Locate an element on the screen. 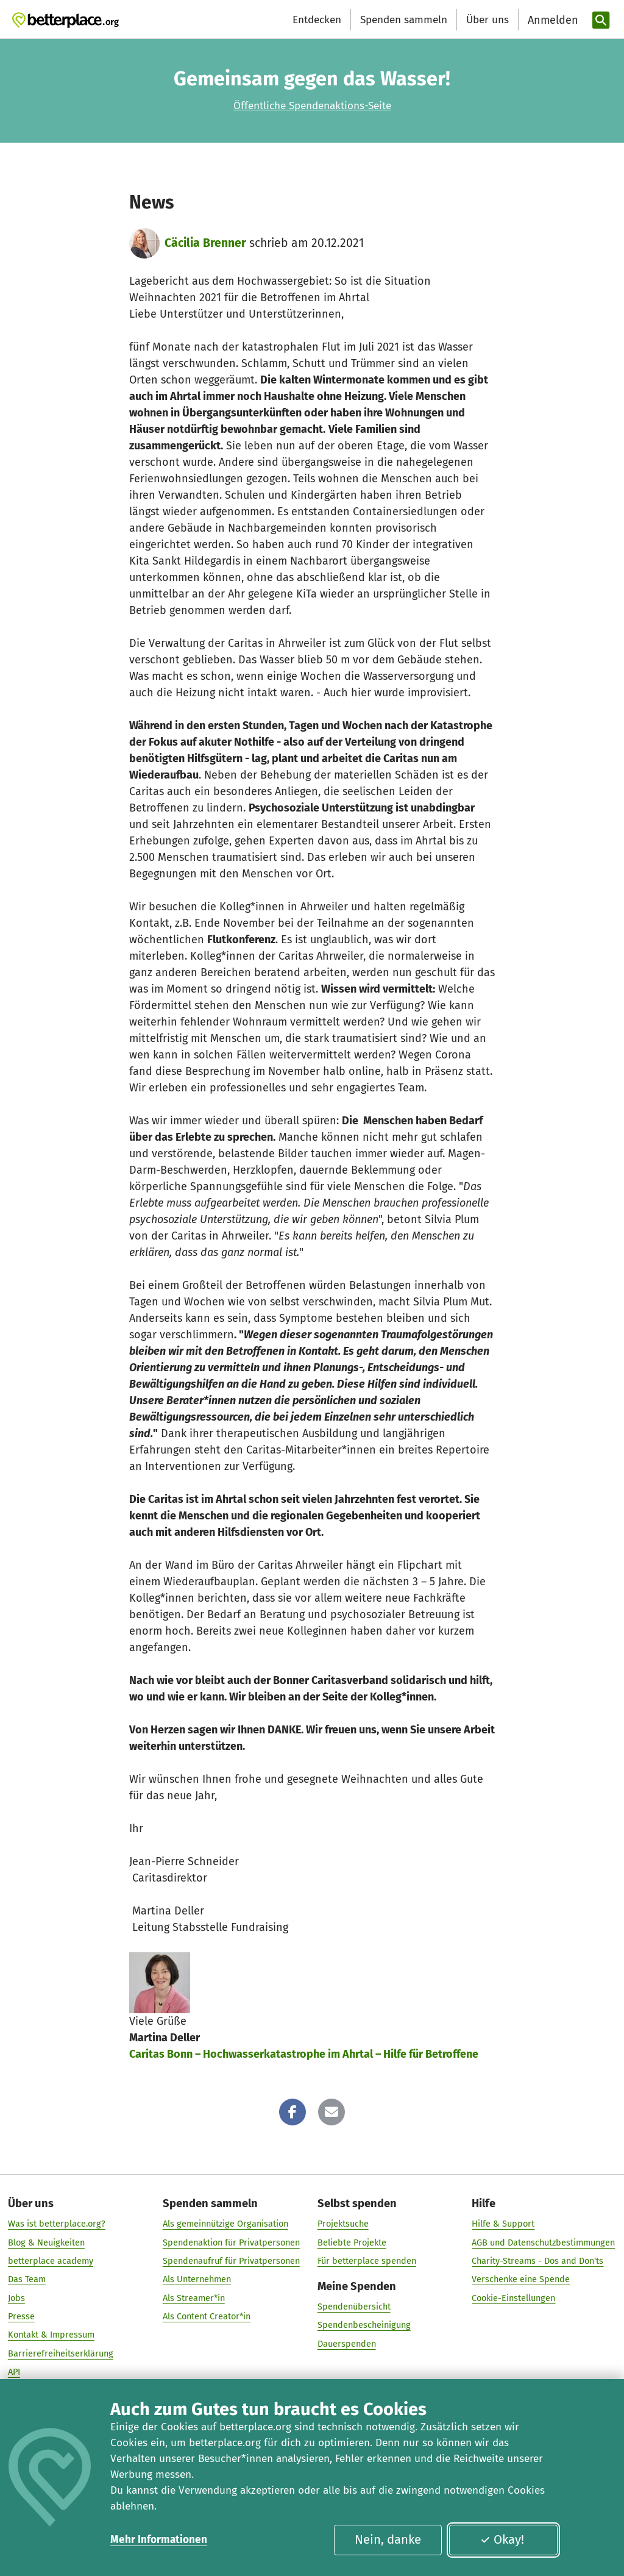 Image resolution: width=624 pixels, height=2576 pixels. Projektsuche is located at coordinates (343, 2224).